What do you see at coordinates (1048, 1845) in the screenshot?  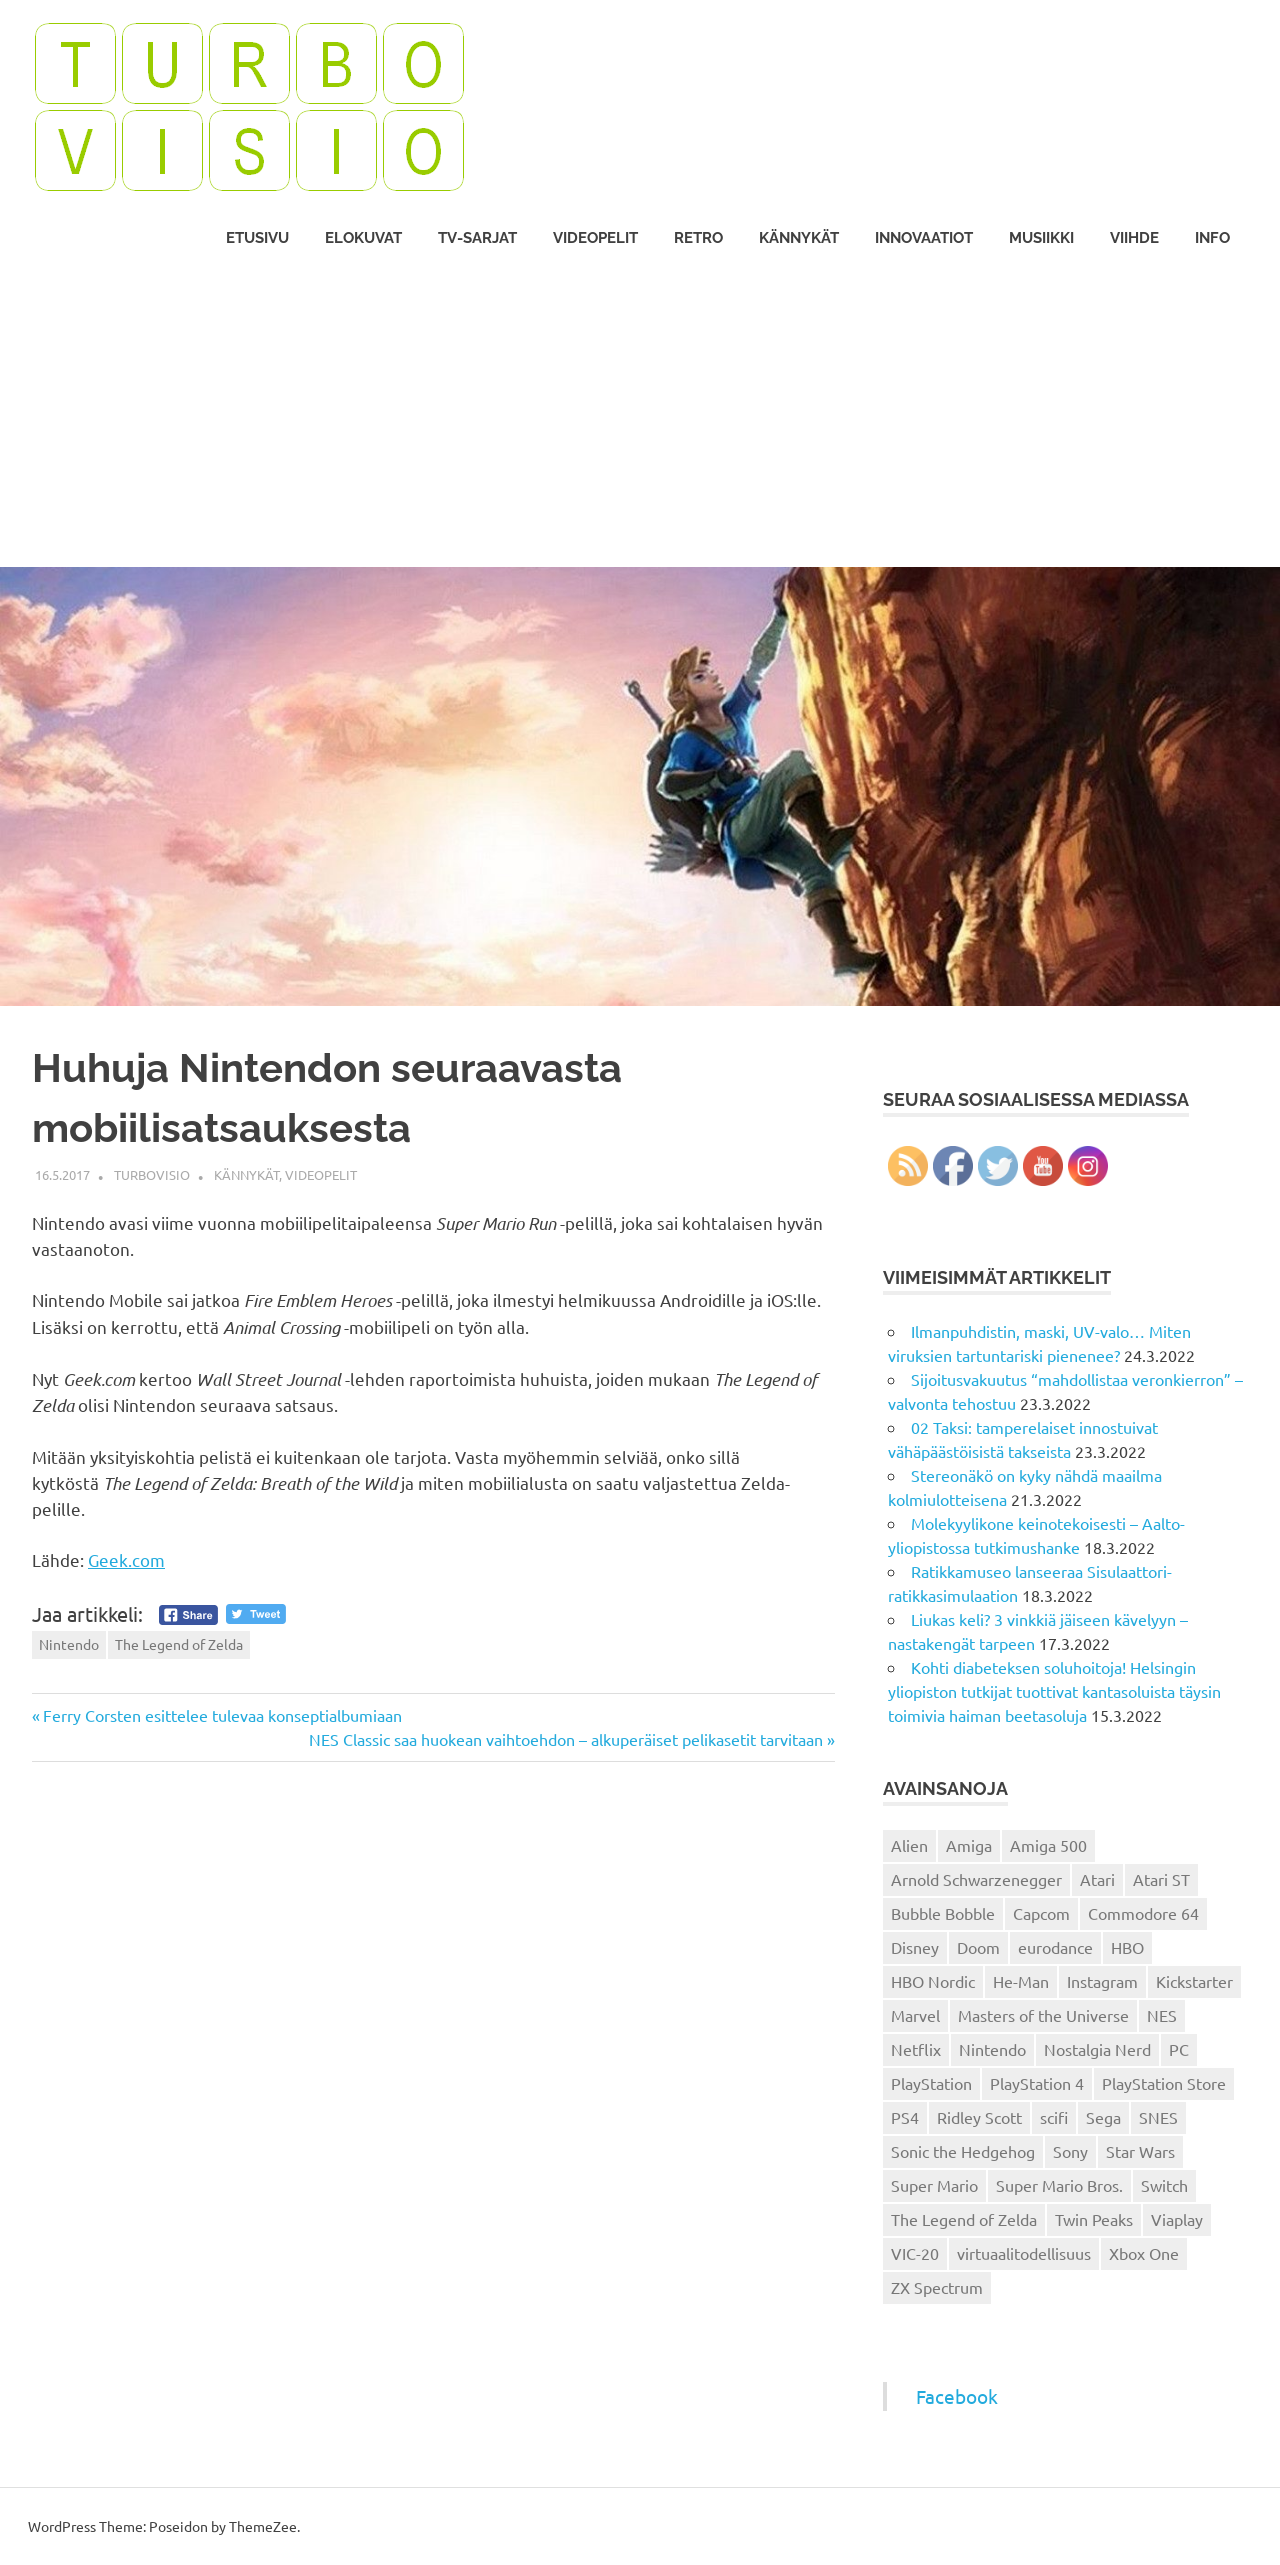 I see `Amiga 500 [Amiga 500 (38 kohdetta)]` at bounding box center [1048, 1845].